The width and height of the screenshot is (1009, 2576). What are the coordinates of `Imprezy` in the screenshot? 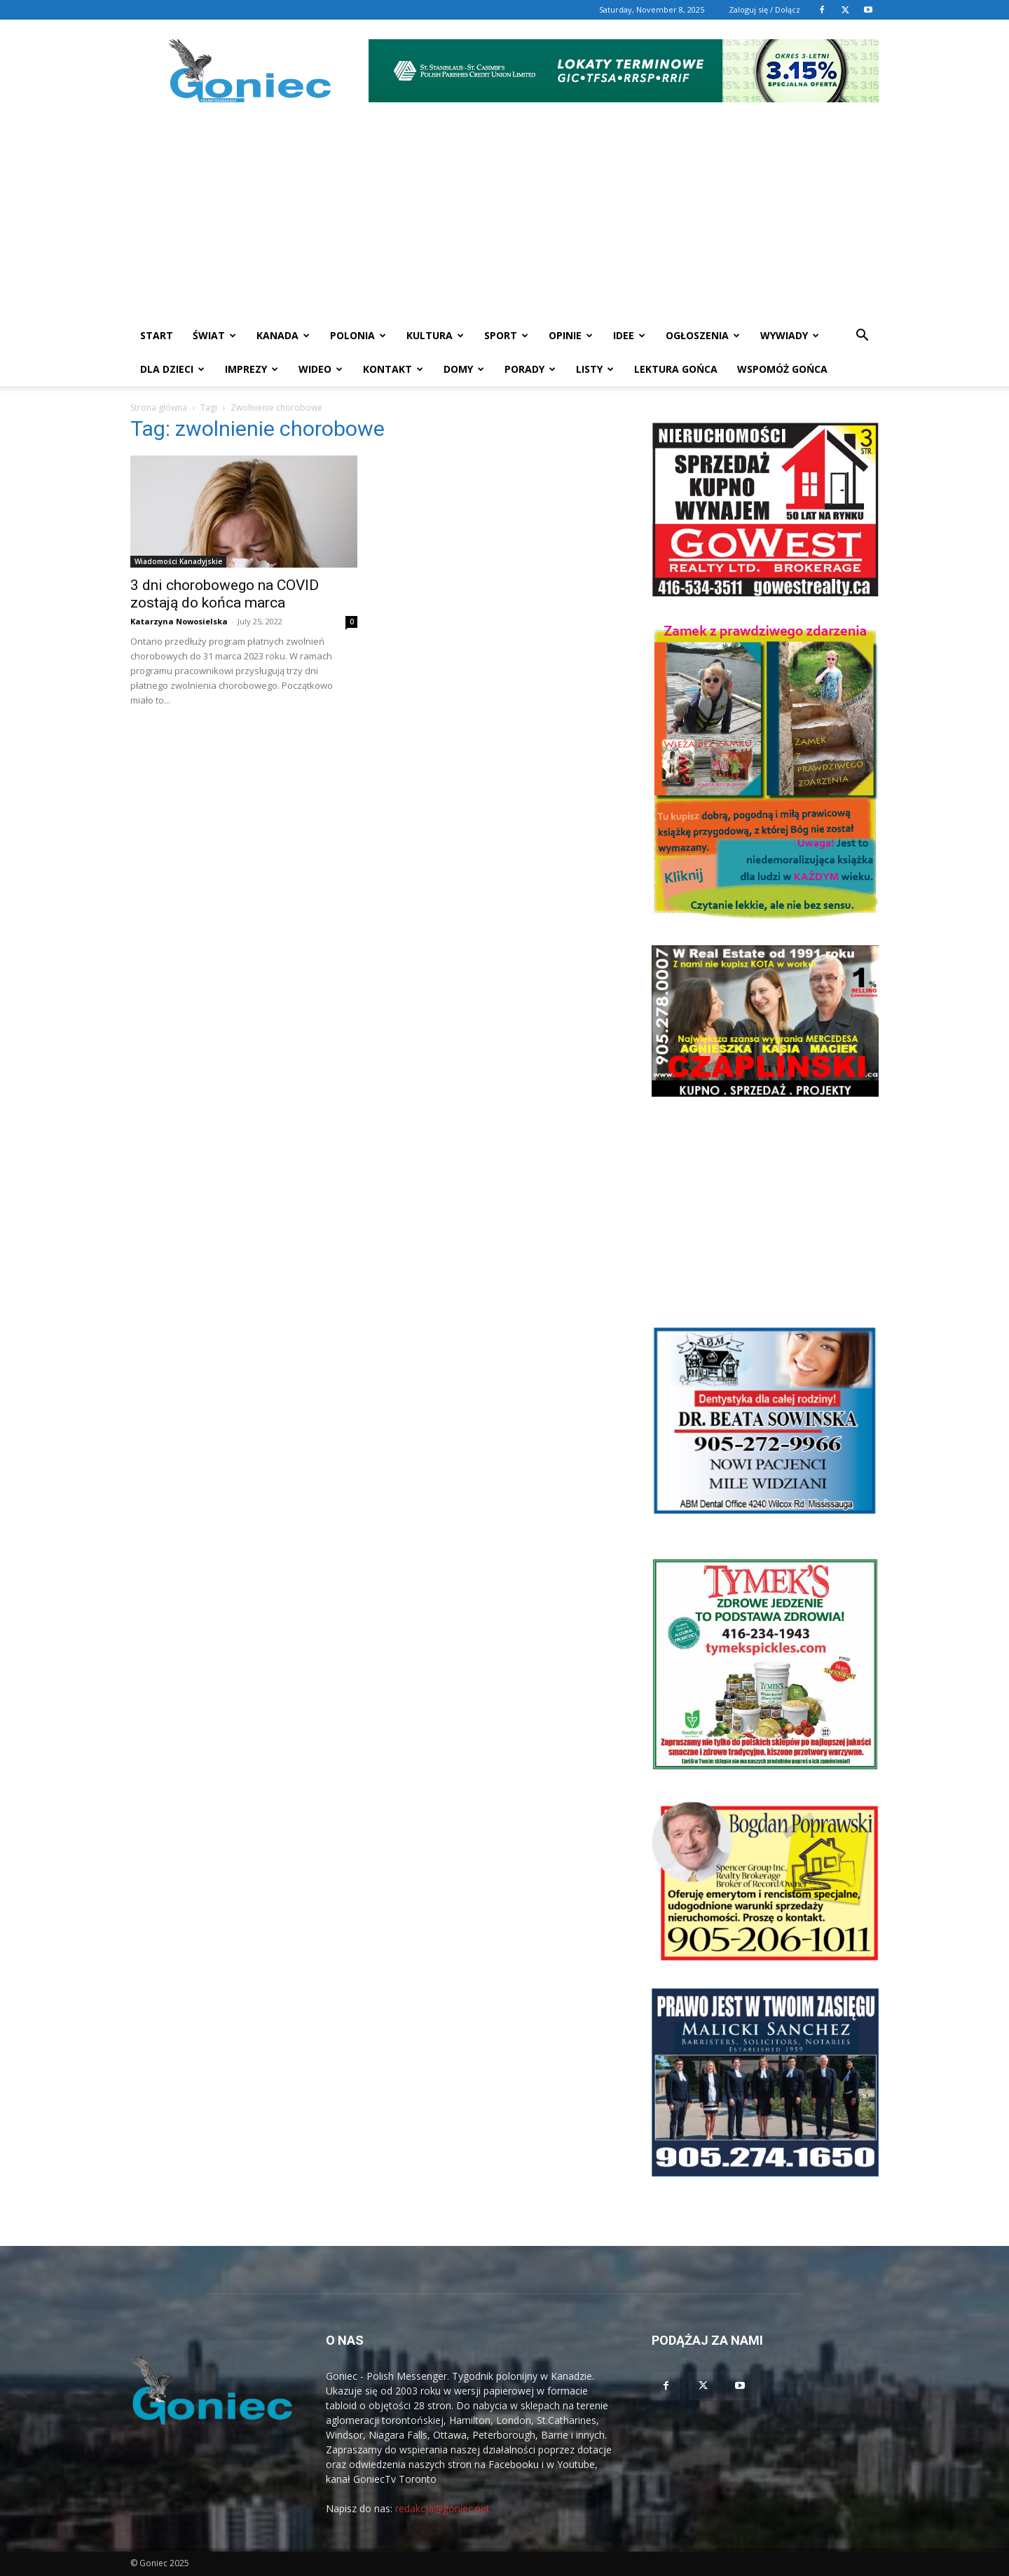 It's located at (251, 369).